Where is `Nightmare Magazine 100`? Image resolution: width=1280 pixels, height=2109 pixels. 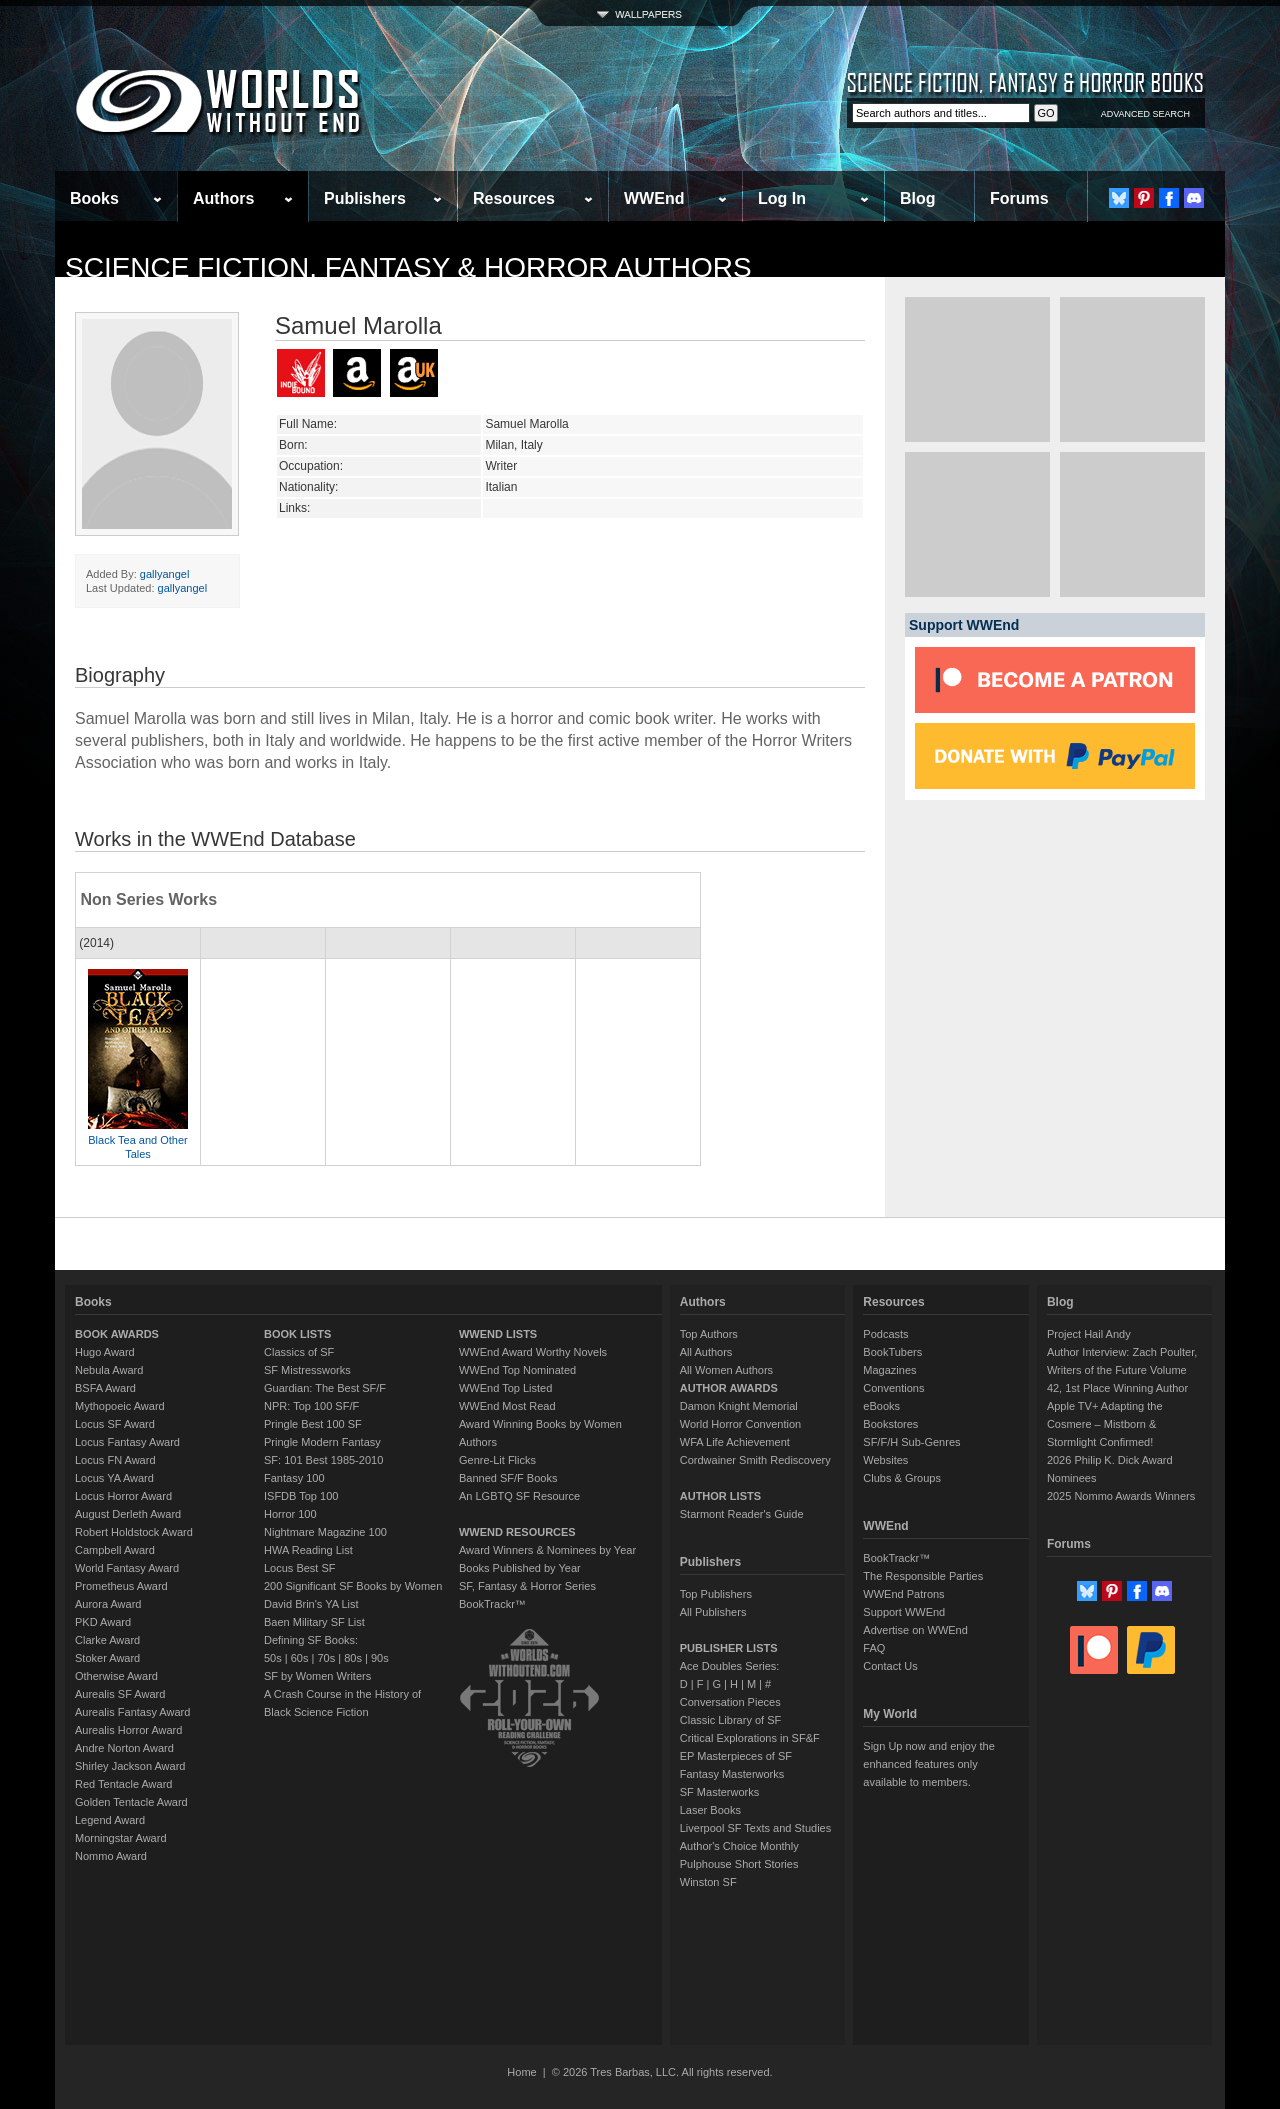 Nightmare Magazine 100 is located at coordinates (325, 1532).